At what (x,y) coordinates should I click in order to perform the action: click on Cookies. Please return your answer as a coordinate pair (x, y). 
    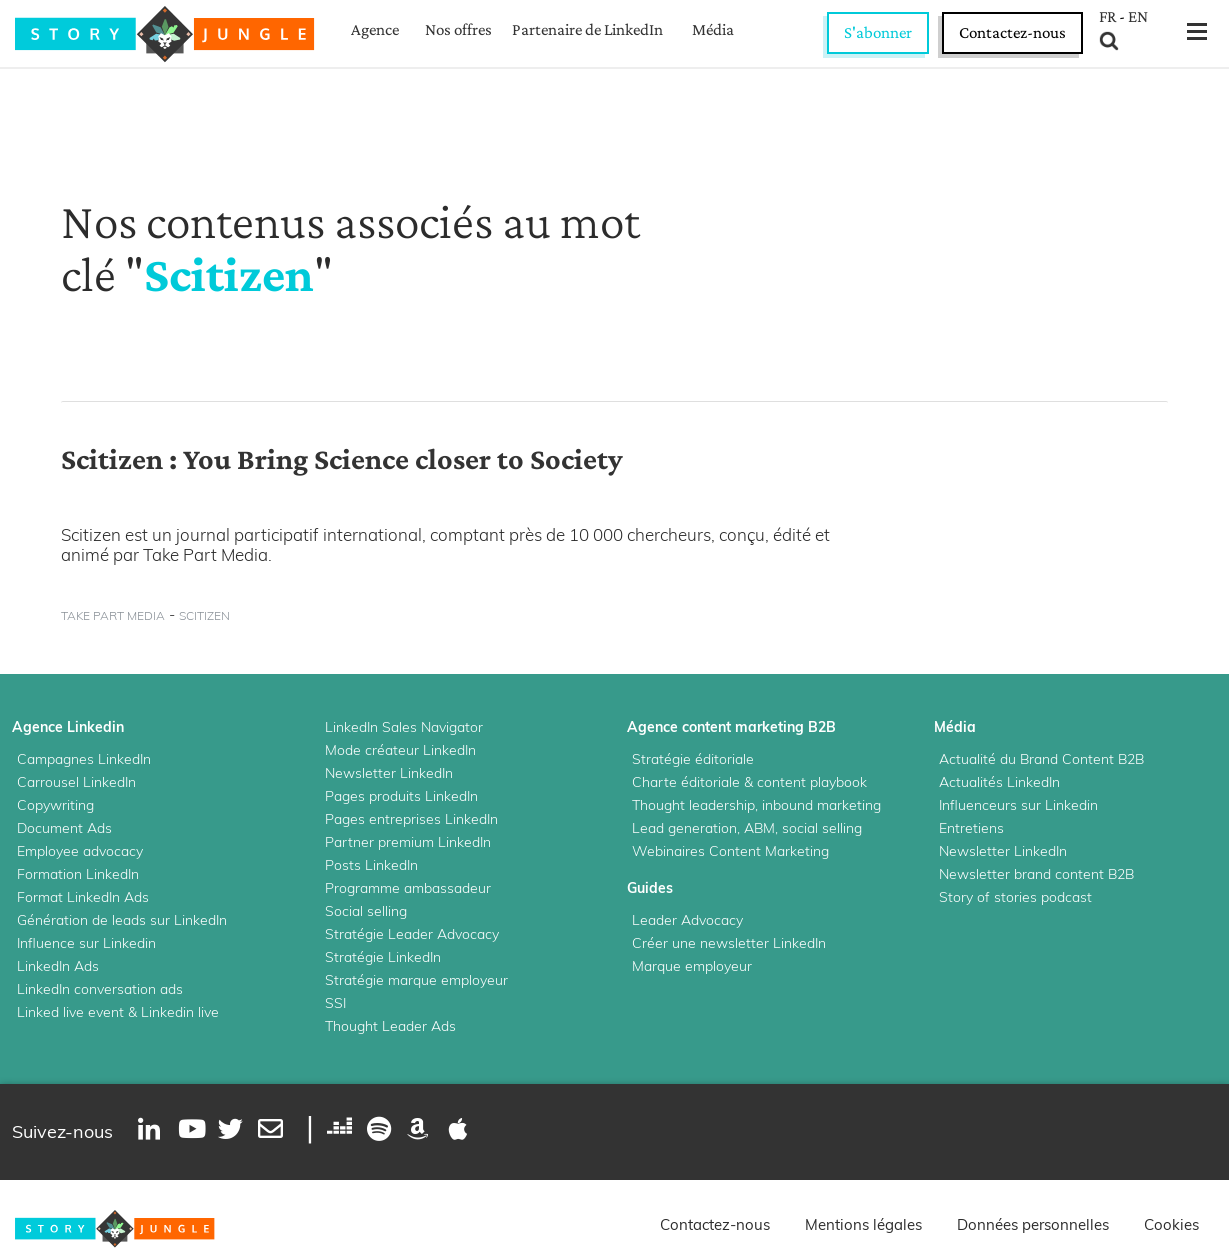
    Looking at the image, I should click on (1171, 1224).